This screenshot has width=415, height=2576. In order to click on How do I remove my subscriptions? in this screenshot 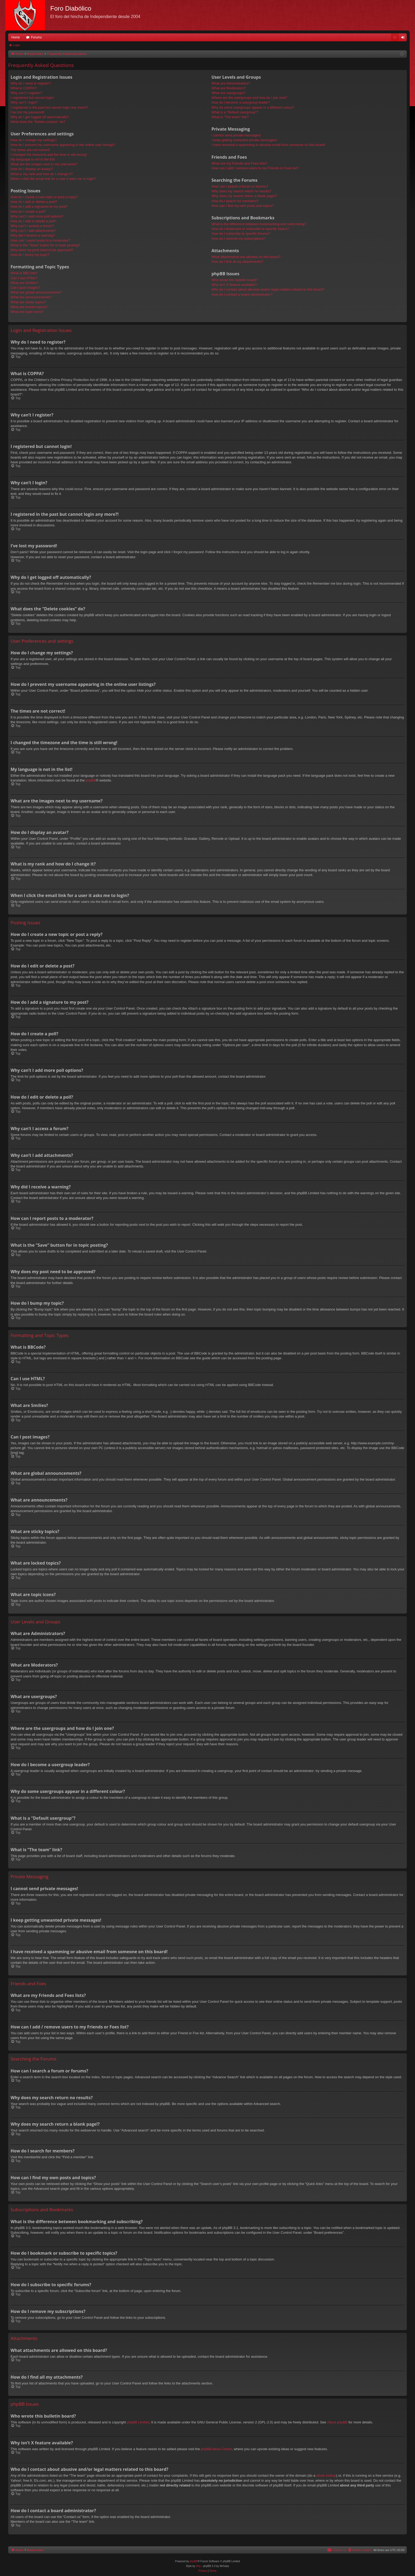, I will do `click(238, 239)`.